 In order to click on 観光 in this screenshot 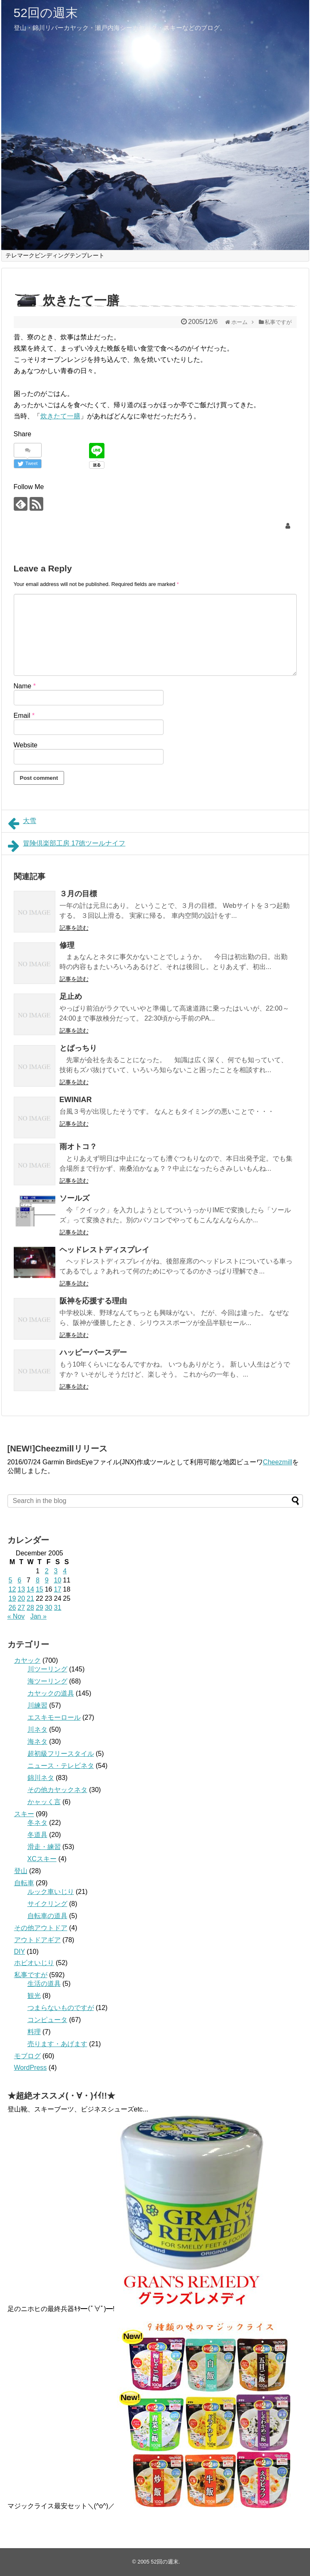, I will do `click(34, 1995)`.